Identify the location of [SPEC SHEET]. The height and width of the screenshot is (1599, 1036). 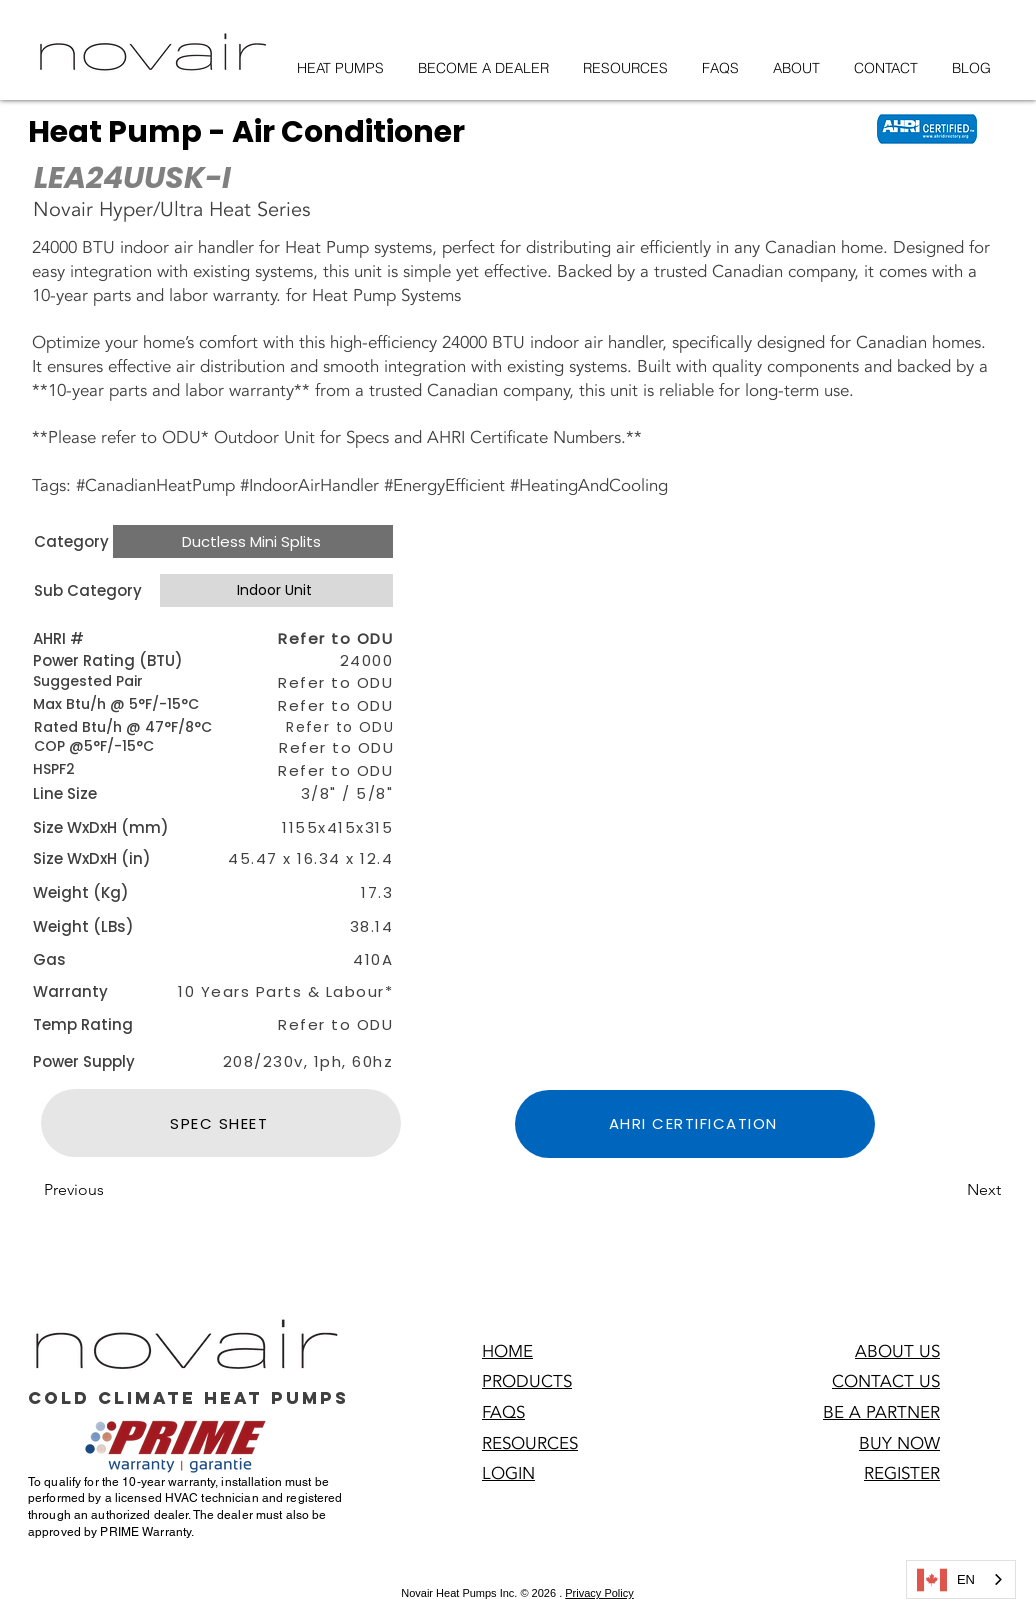
(221, 1123).